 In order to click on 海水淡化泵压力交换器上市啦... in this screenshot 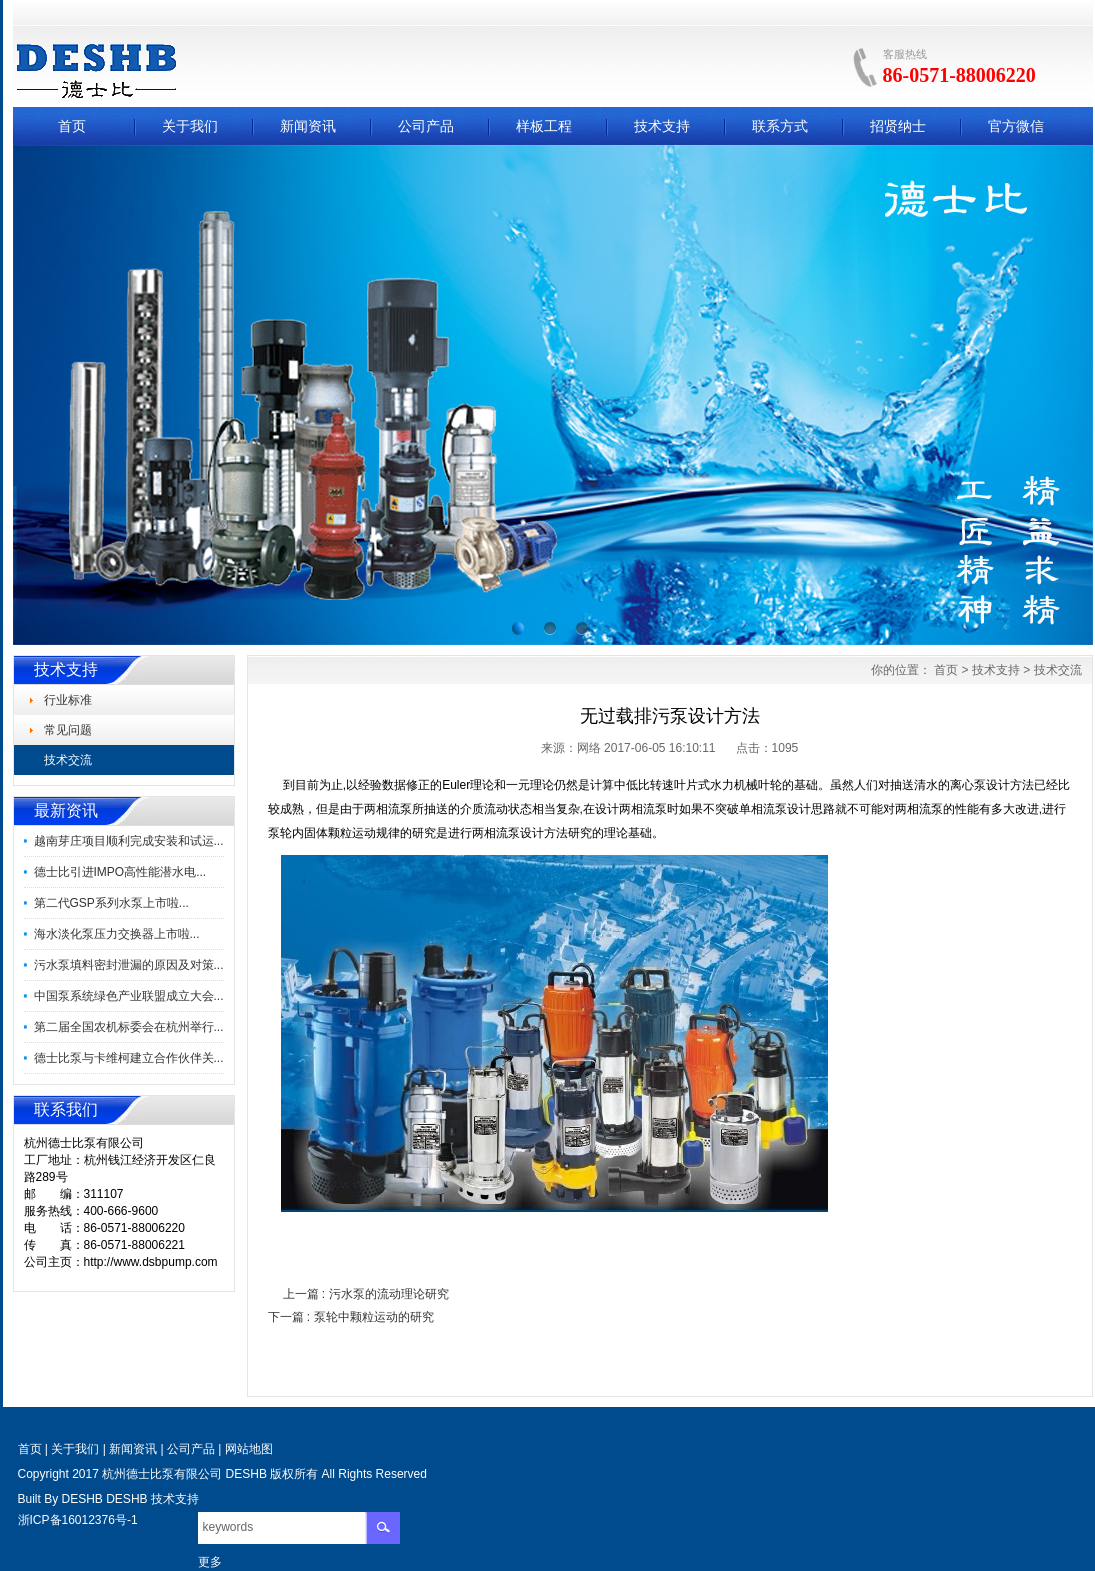, I will do `click(117, 934)`.